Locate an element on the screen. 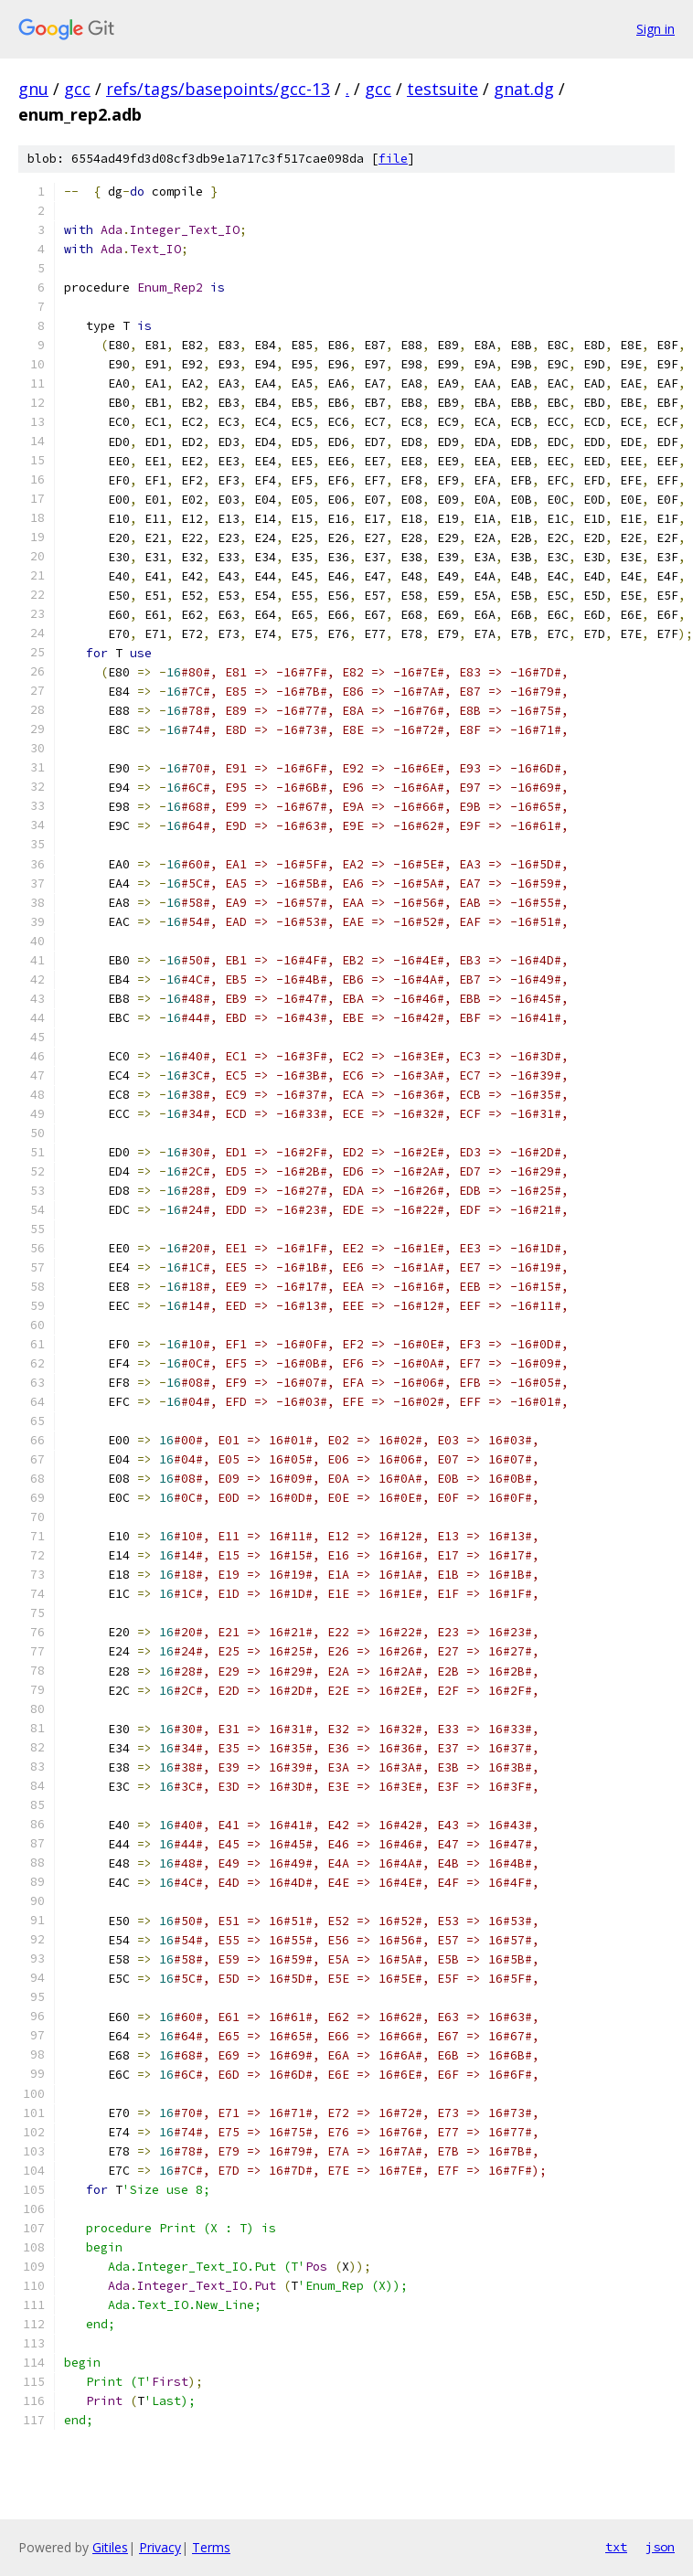  Gitiles is located at coordinates (110, 2547).